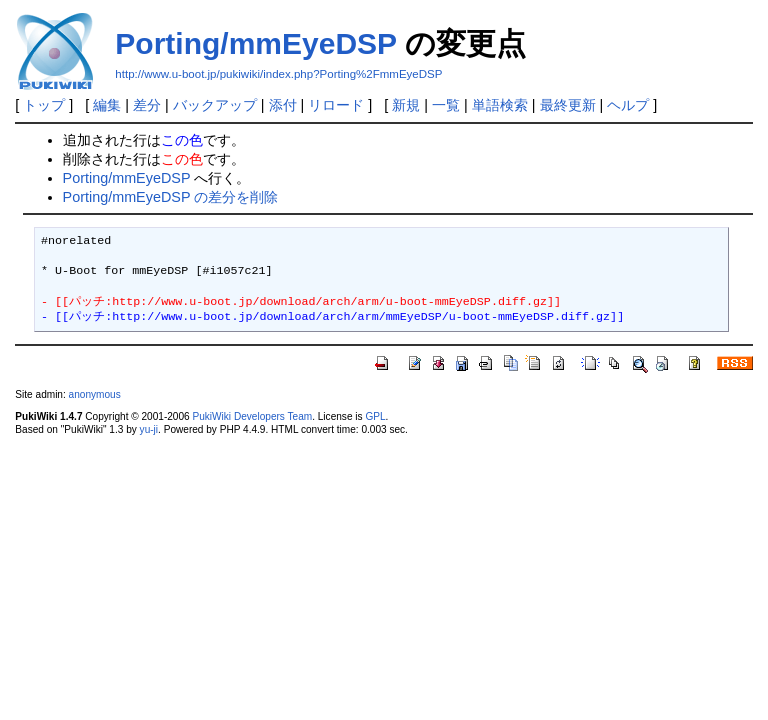  I want to click on 編集, so click(107, 105).